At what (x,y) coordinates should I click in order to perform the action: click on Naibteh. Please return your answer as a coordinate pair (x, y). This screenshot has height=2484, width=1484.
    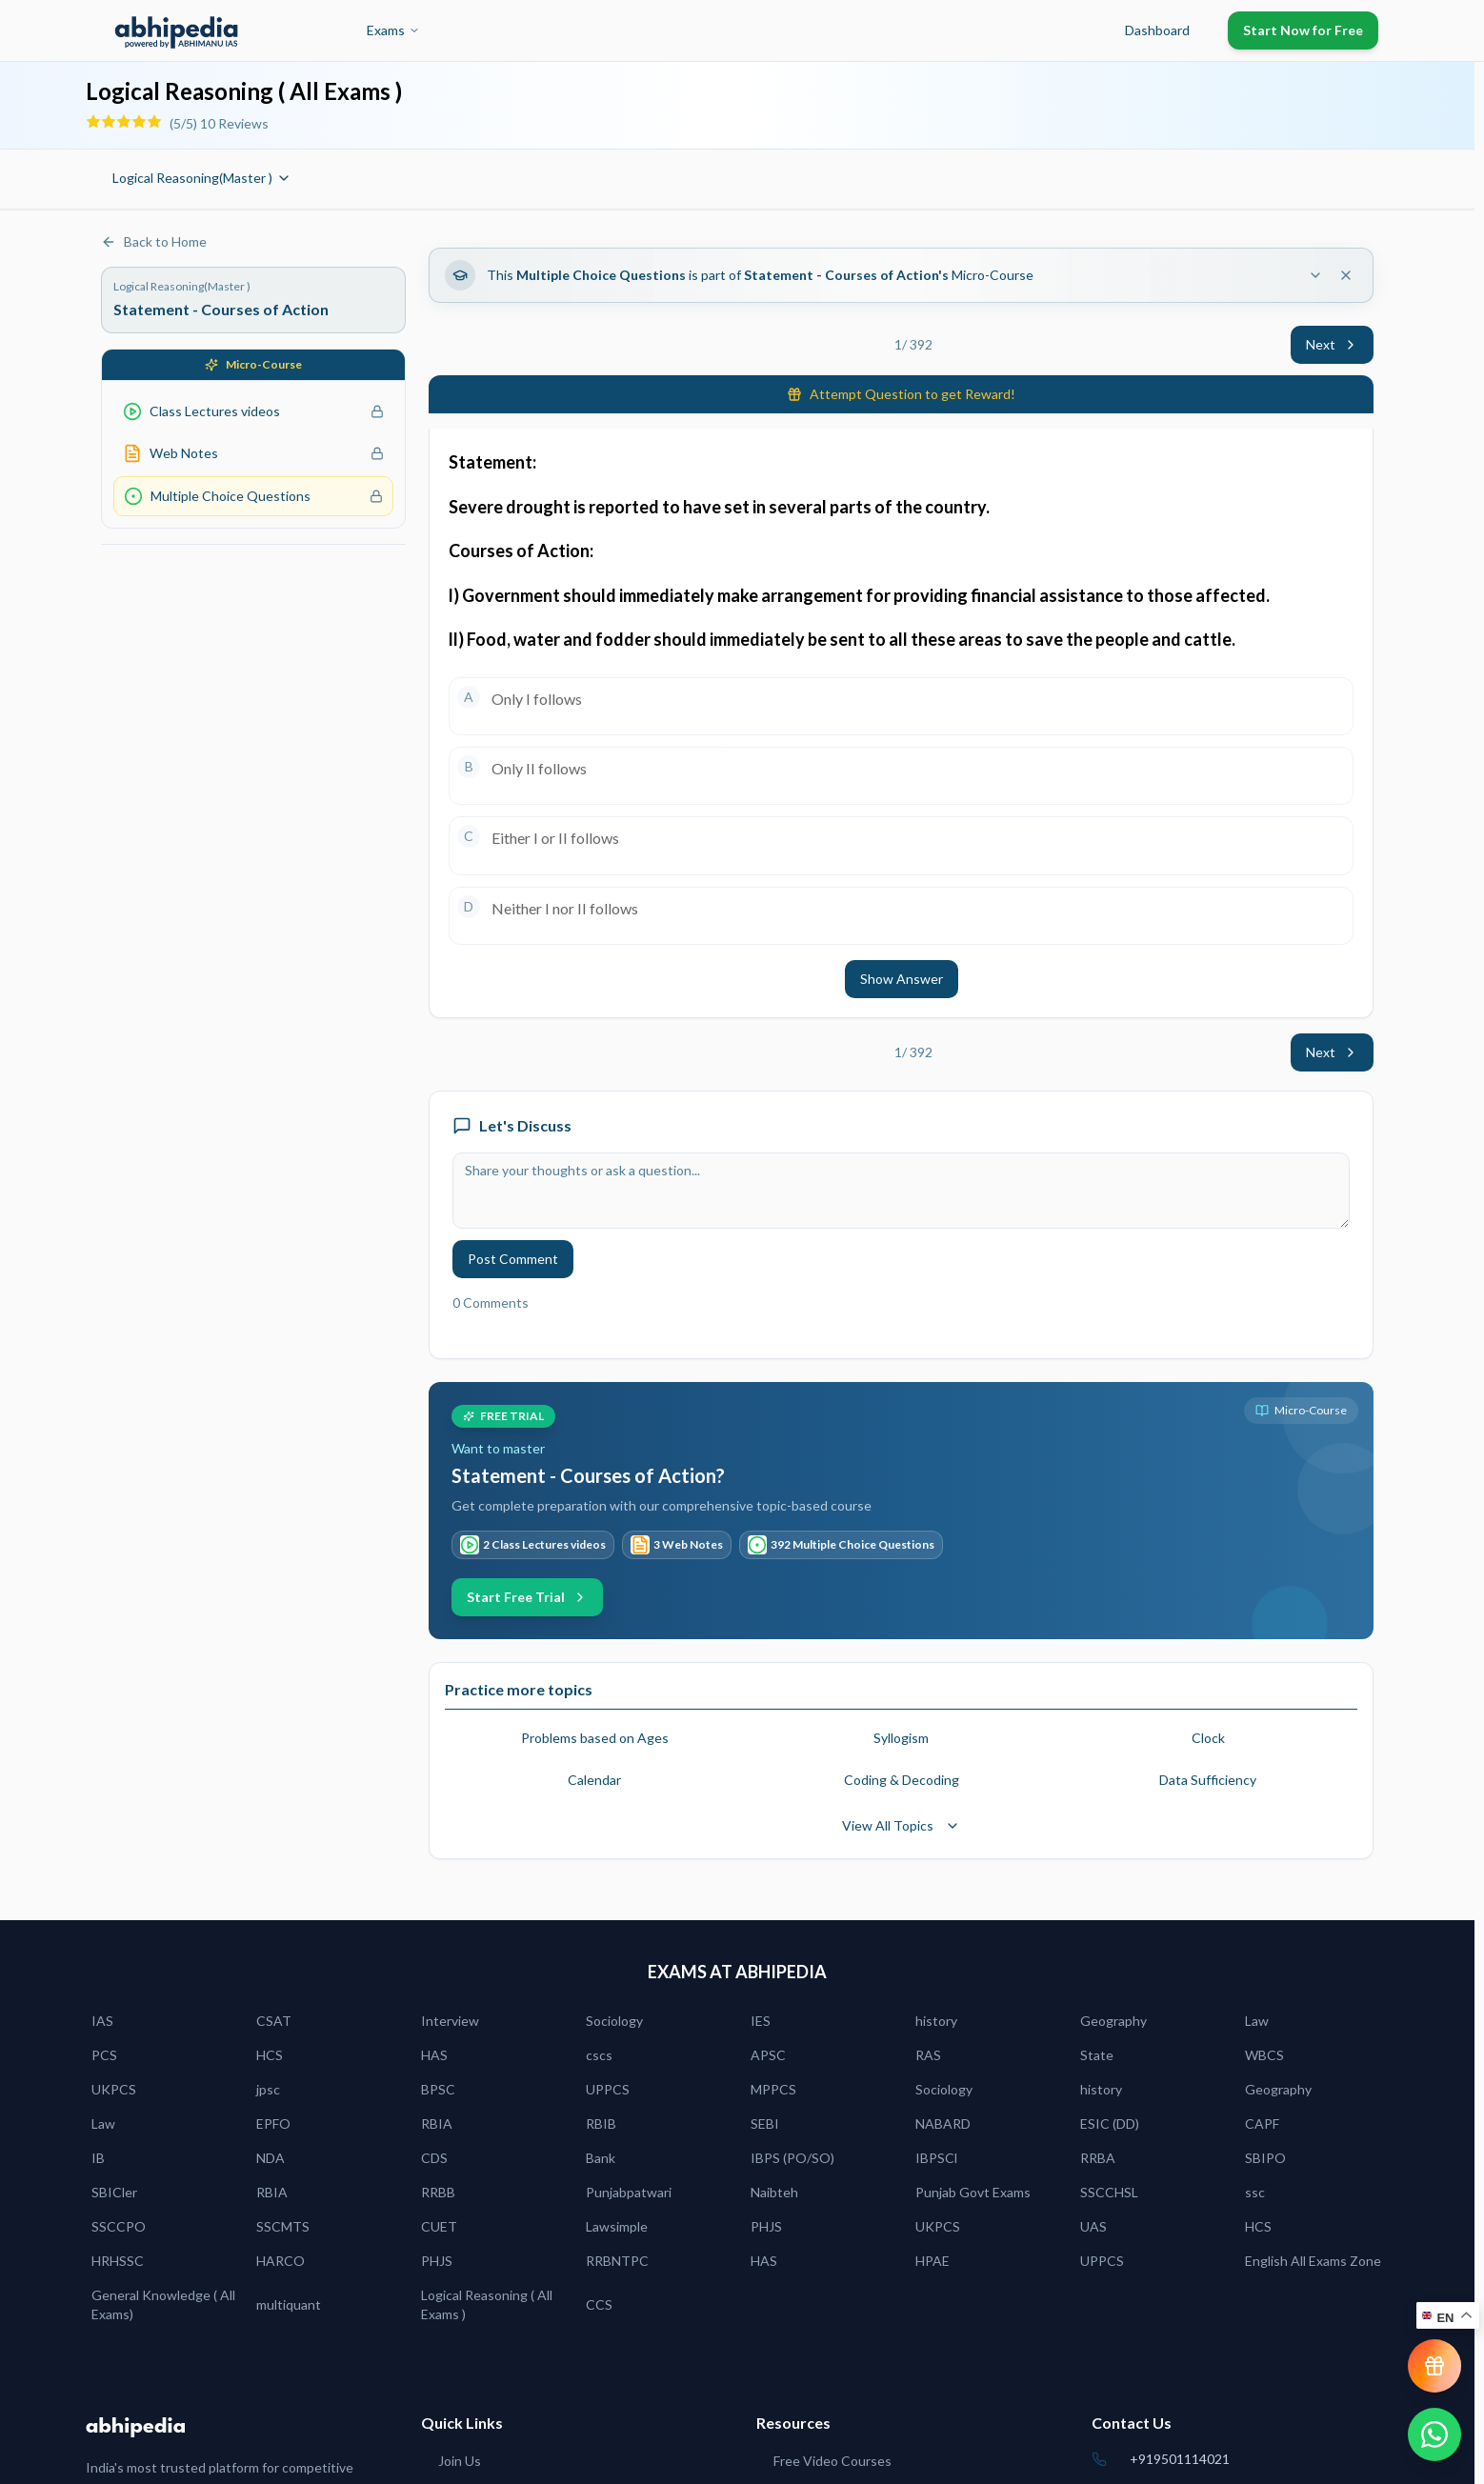
    Looking at the image, I should click on (774, 2192).